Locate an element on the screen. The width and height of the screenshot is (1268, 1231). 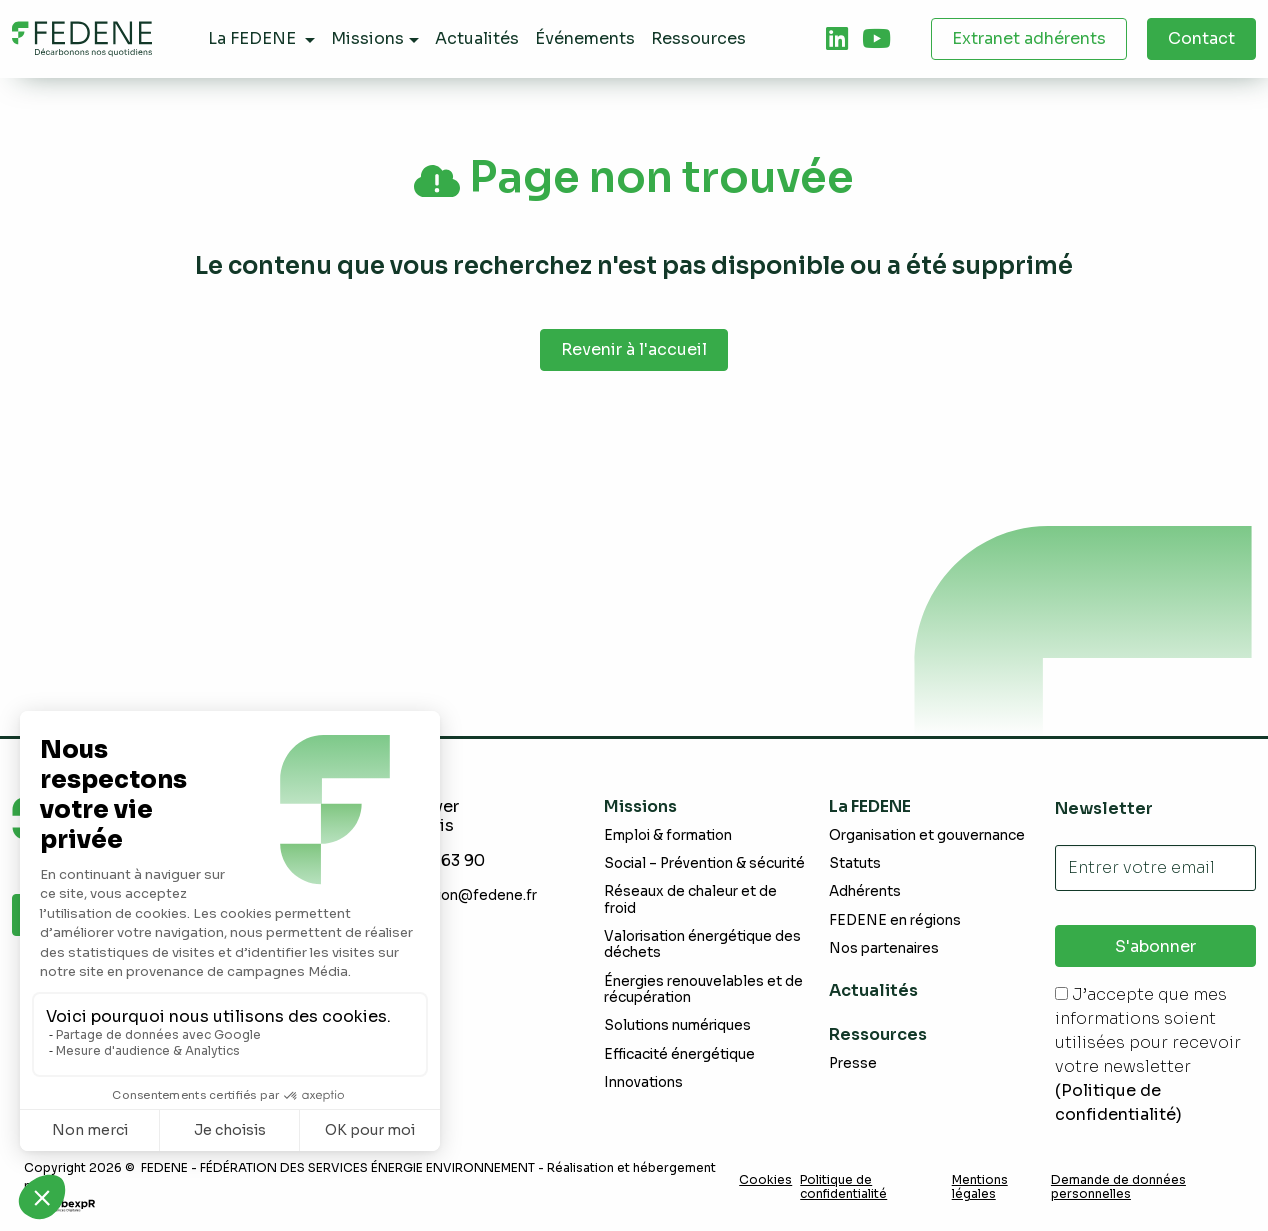
Mentions légales is located at coordinates (980, 1187).